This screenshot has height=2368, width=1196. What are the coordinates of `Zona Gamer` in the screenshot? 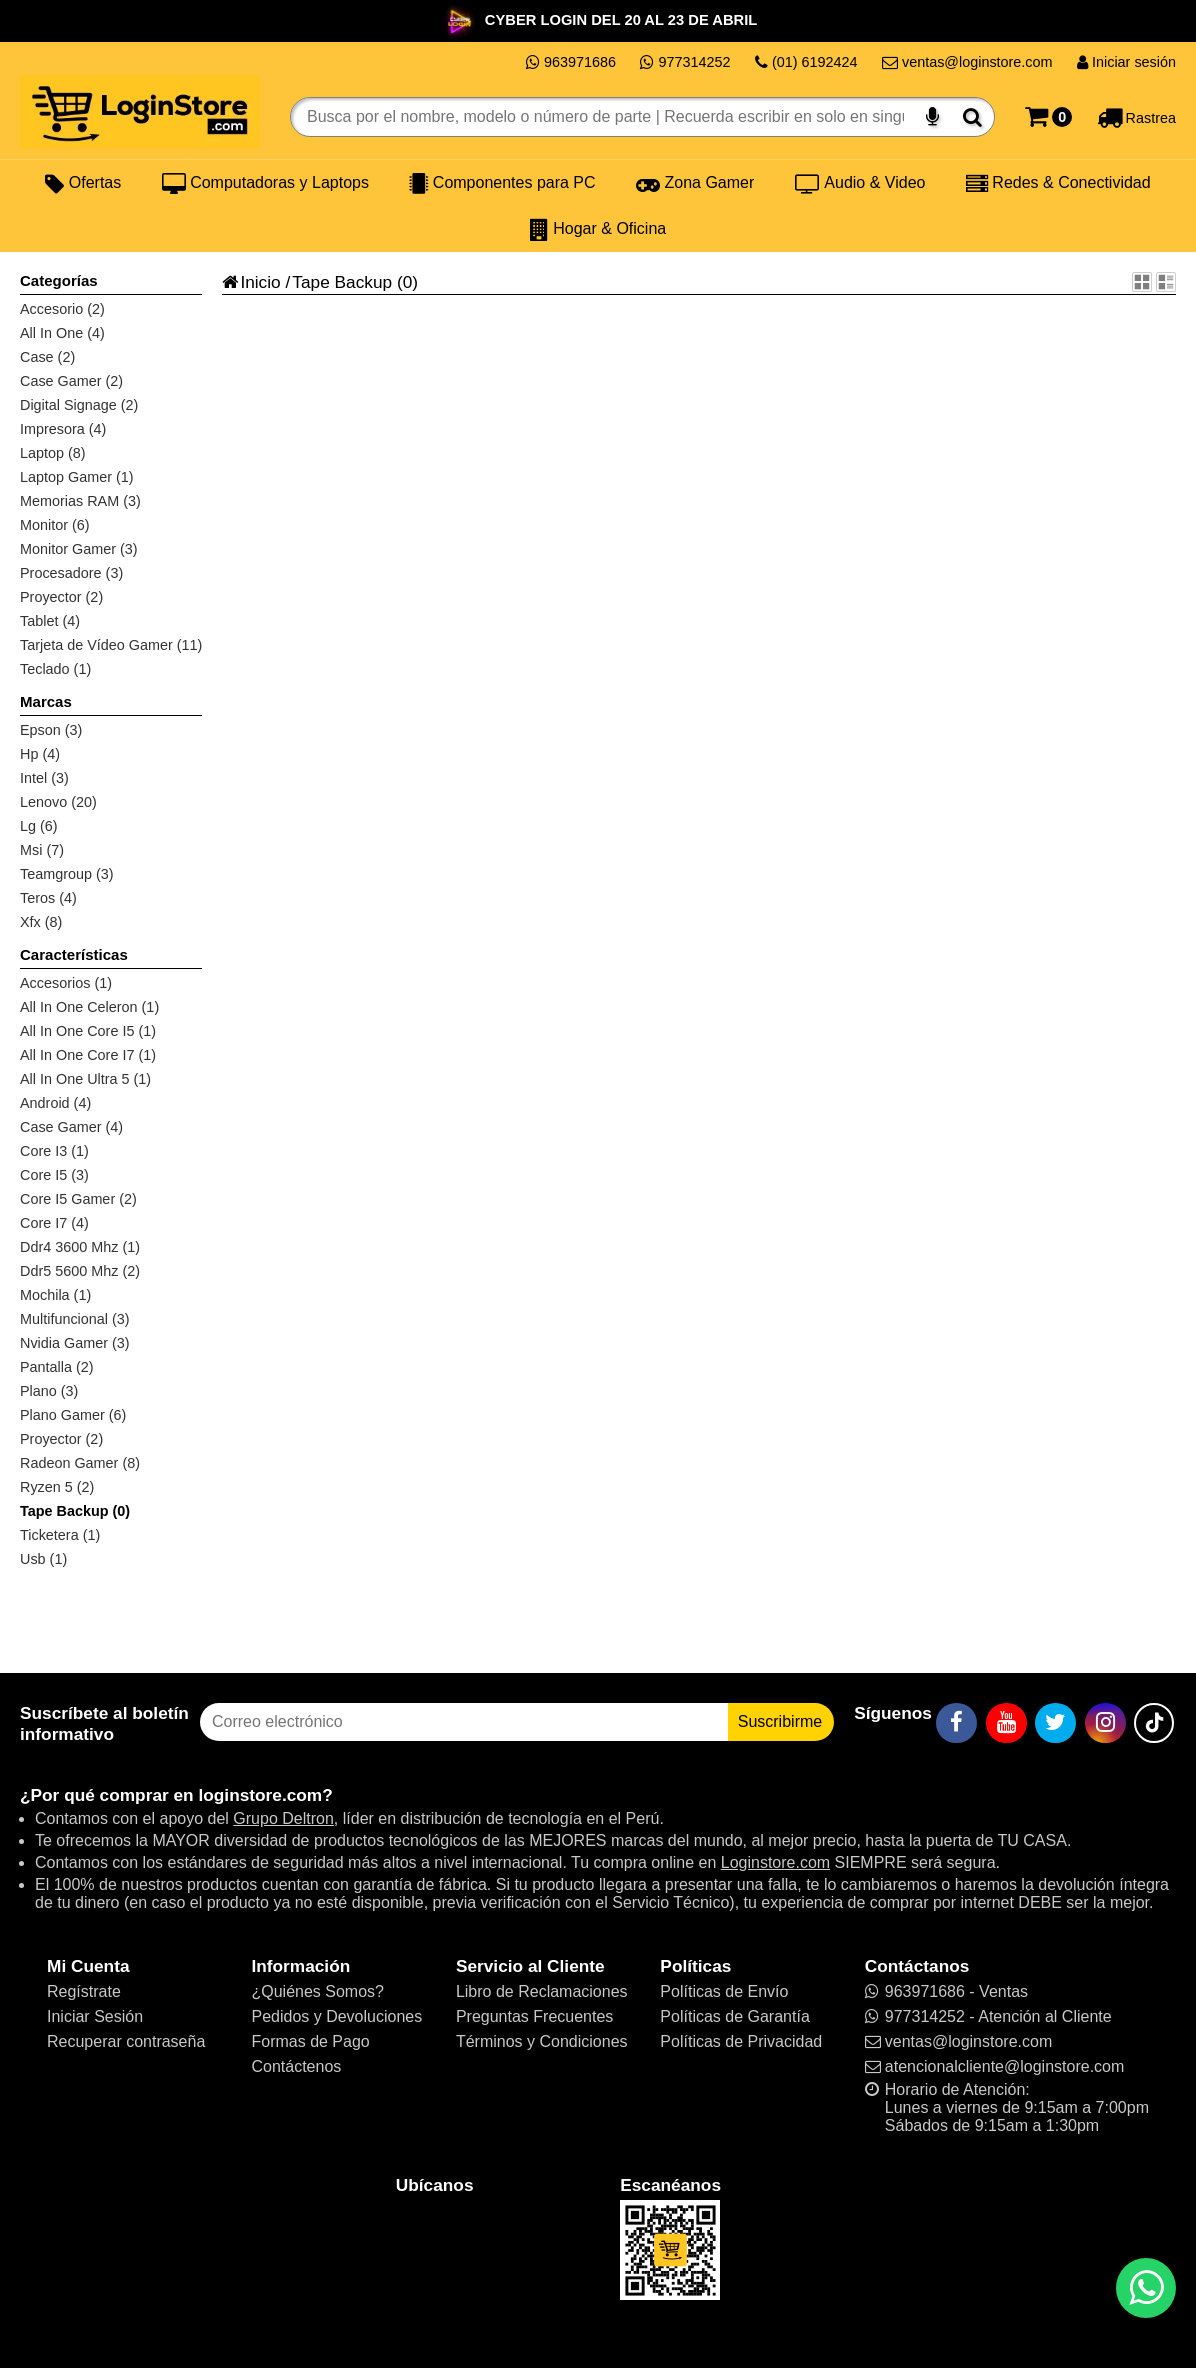 It's located at (695, 183).